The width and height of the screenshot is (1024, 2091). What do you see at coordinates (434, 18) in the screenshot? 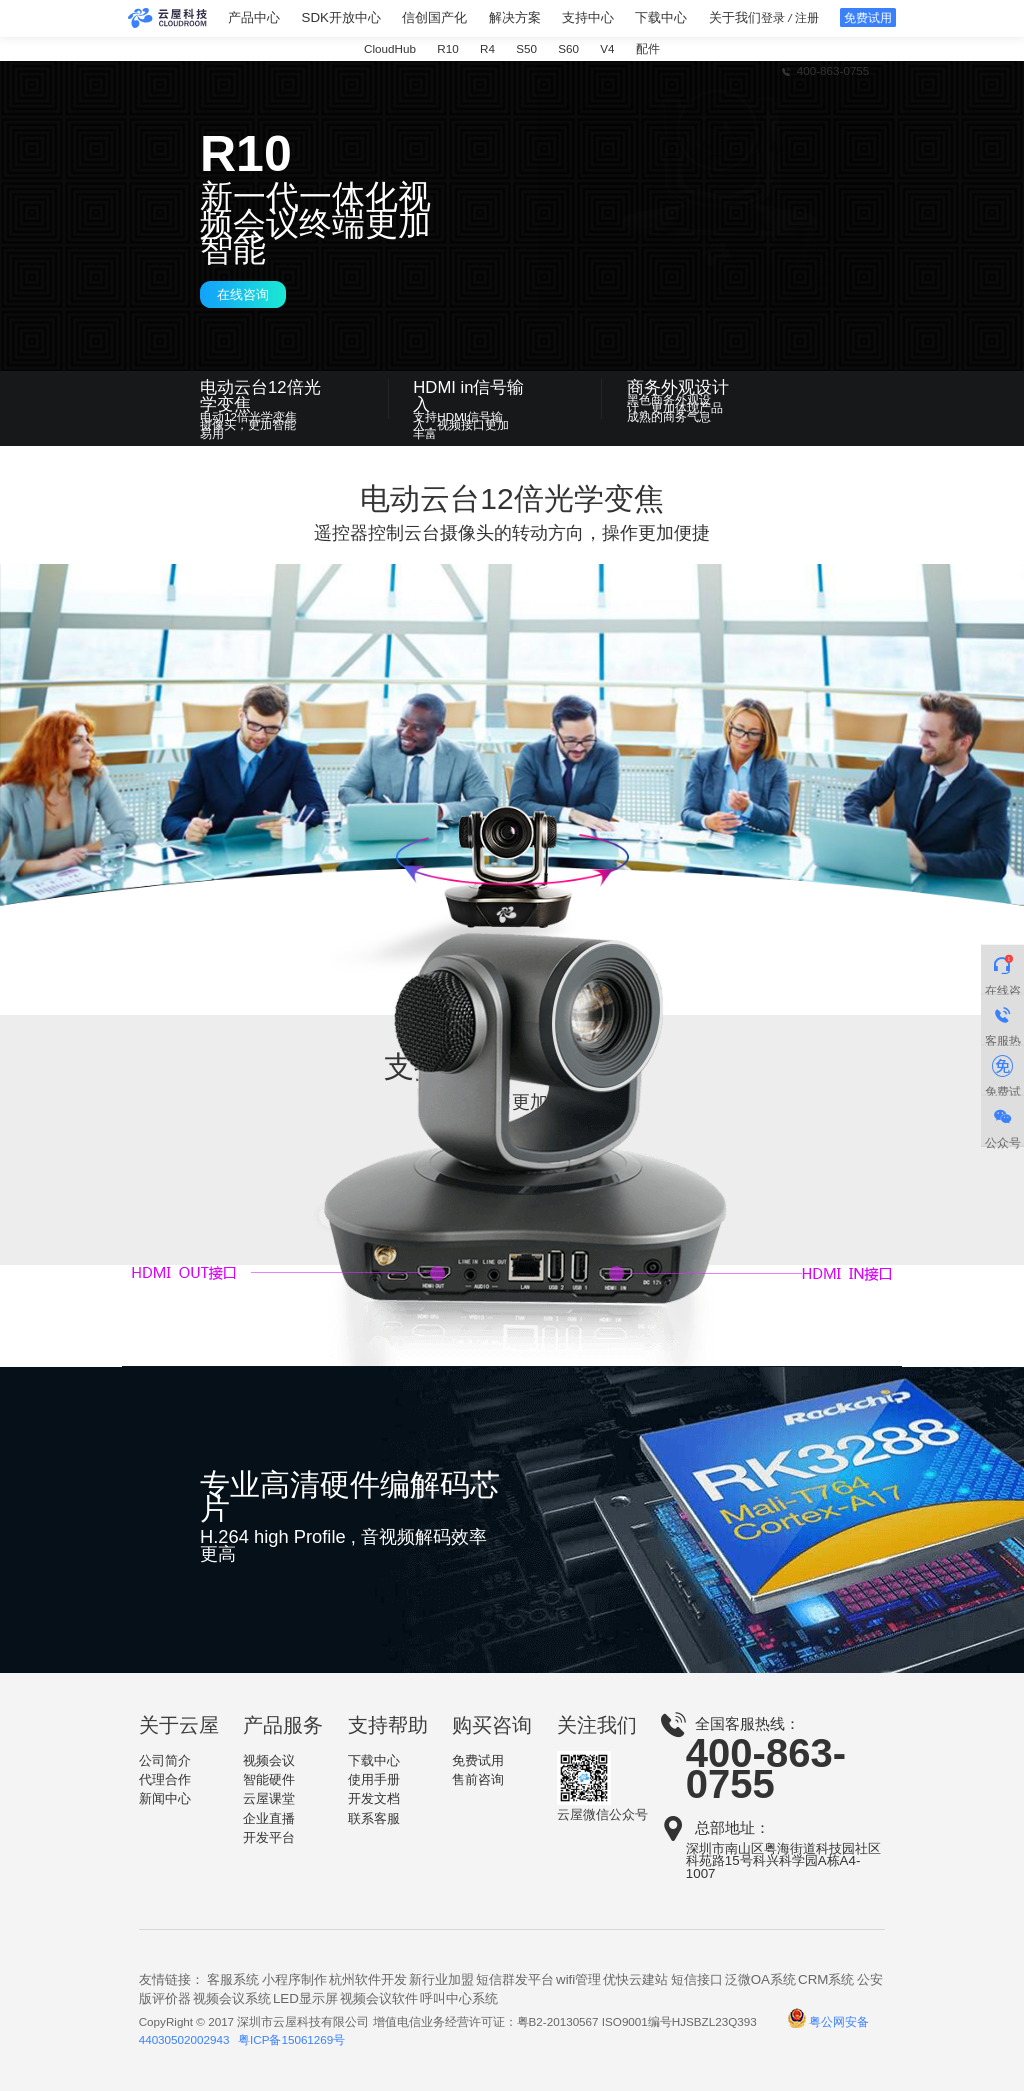
I see `信创国产化` at bounding box center [434, 18].